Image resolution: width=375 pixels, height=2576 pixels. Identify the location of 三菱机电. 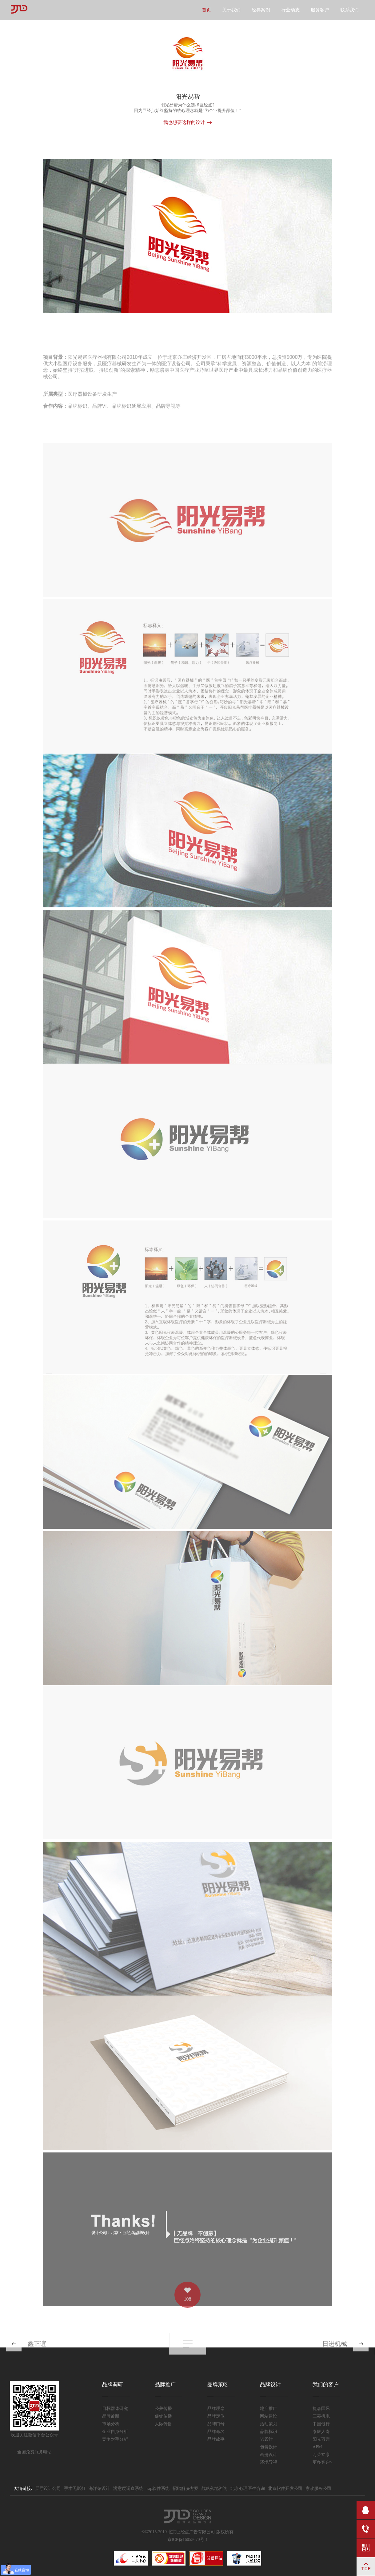
(321, 2416).